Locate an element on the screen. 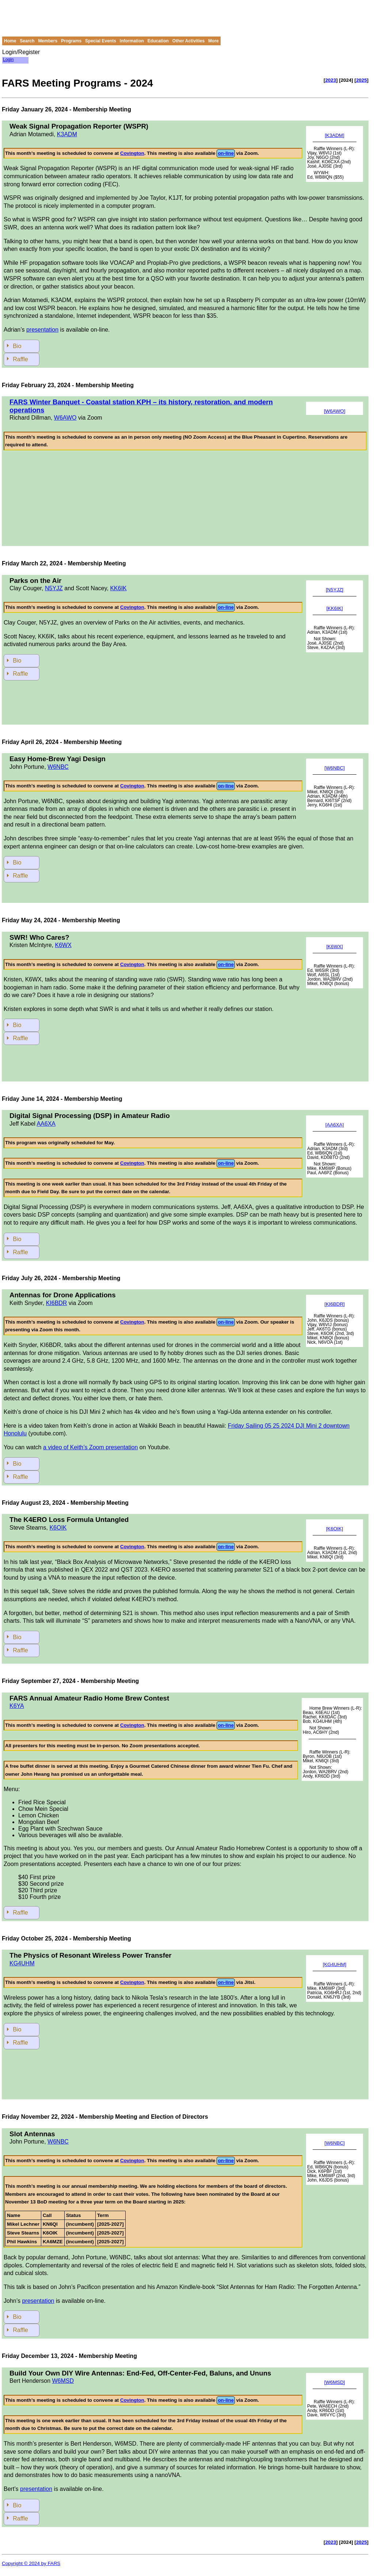 The image size is (374, 2576). Copyright © 2024 by FARS is located at coordinates (31, 2563).